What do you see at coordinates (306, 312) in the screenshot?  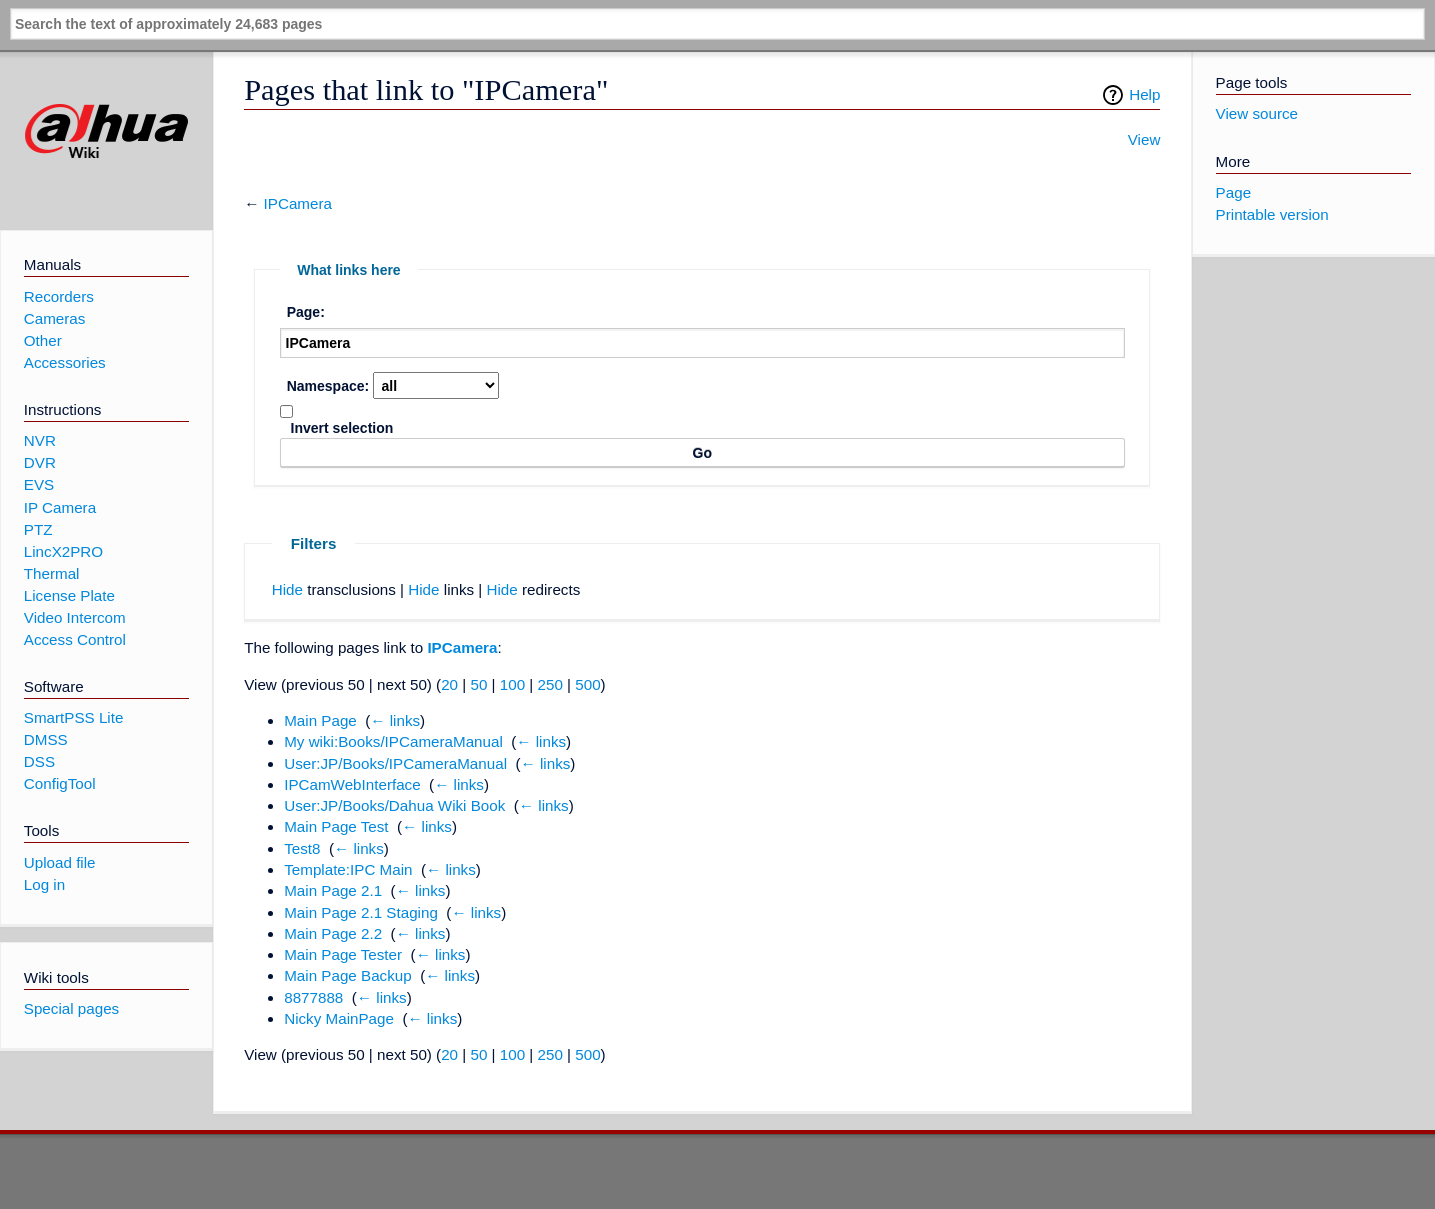 I see `Page:` at bounding box center [306, 312].